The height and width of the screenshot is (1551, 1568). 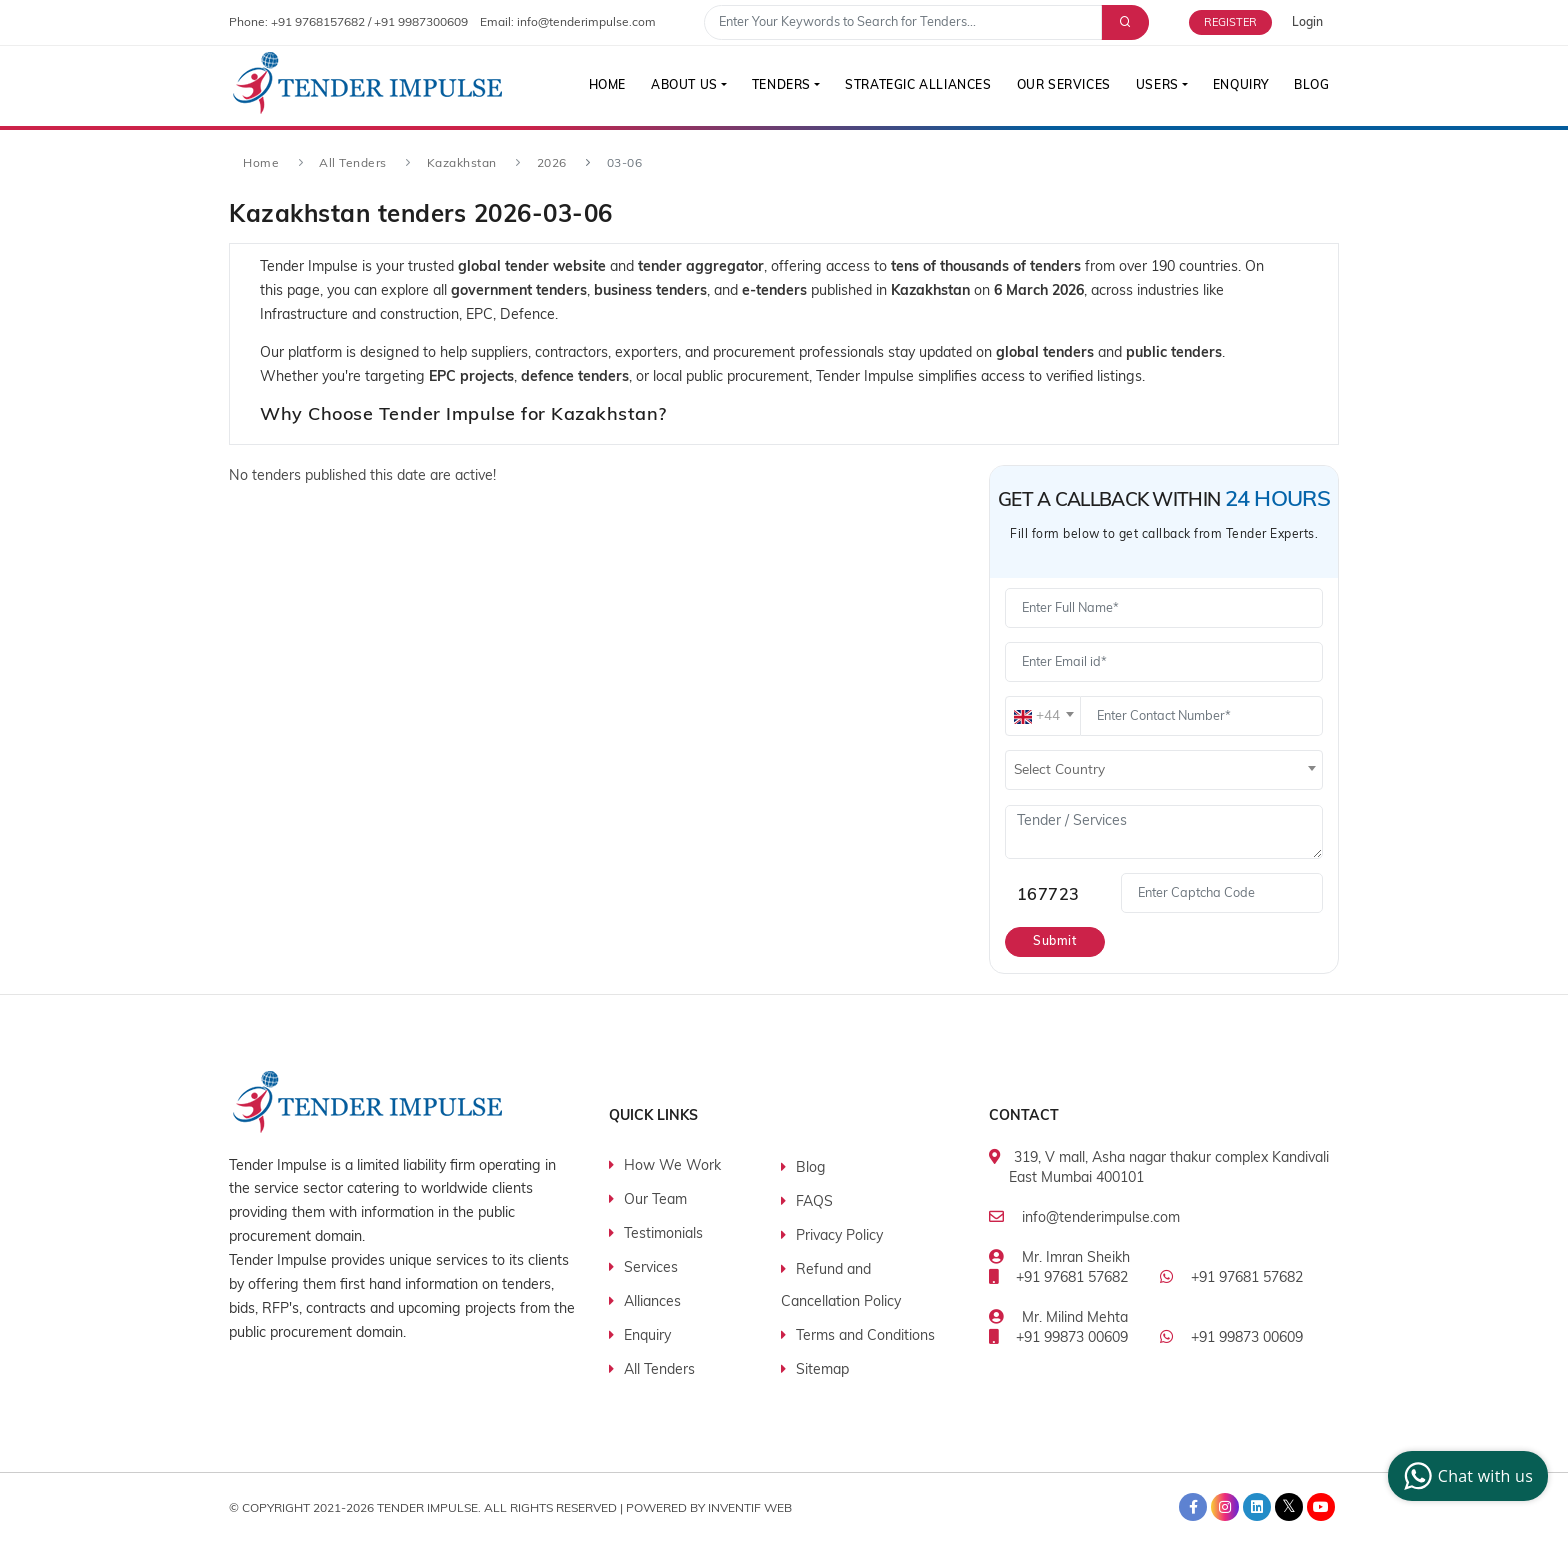 What do you see at coordinates (1123, 22) in the screenshot?
I see `[Advance Search]` at bounding box center [1123, 22].